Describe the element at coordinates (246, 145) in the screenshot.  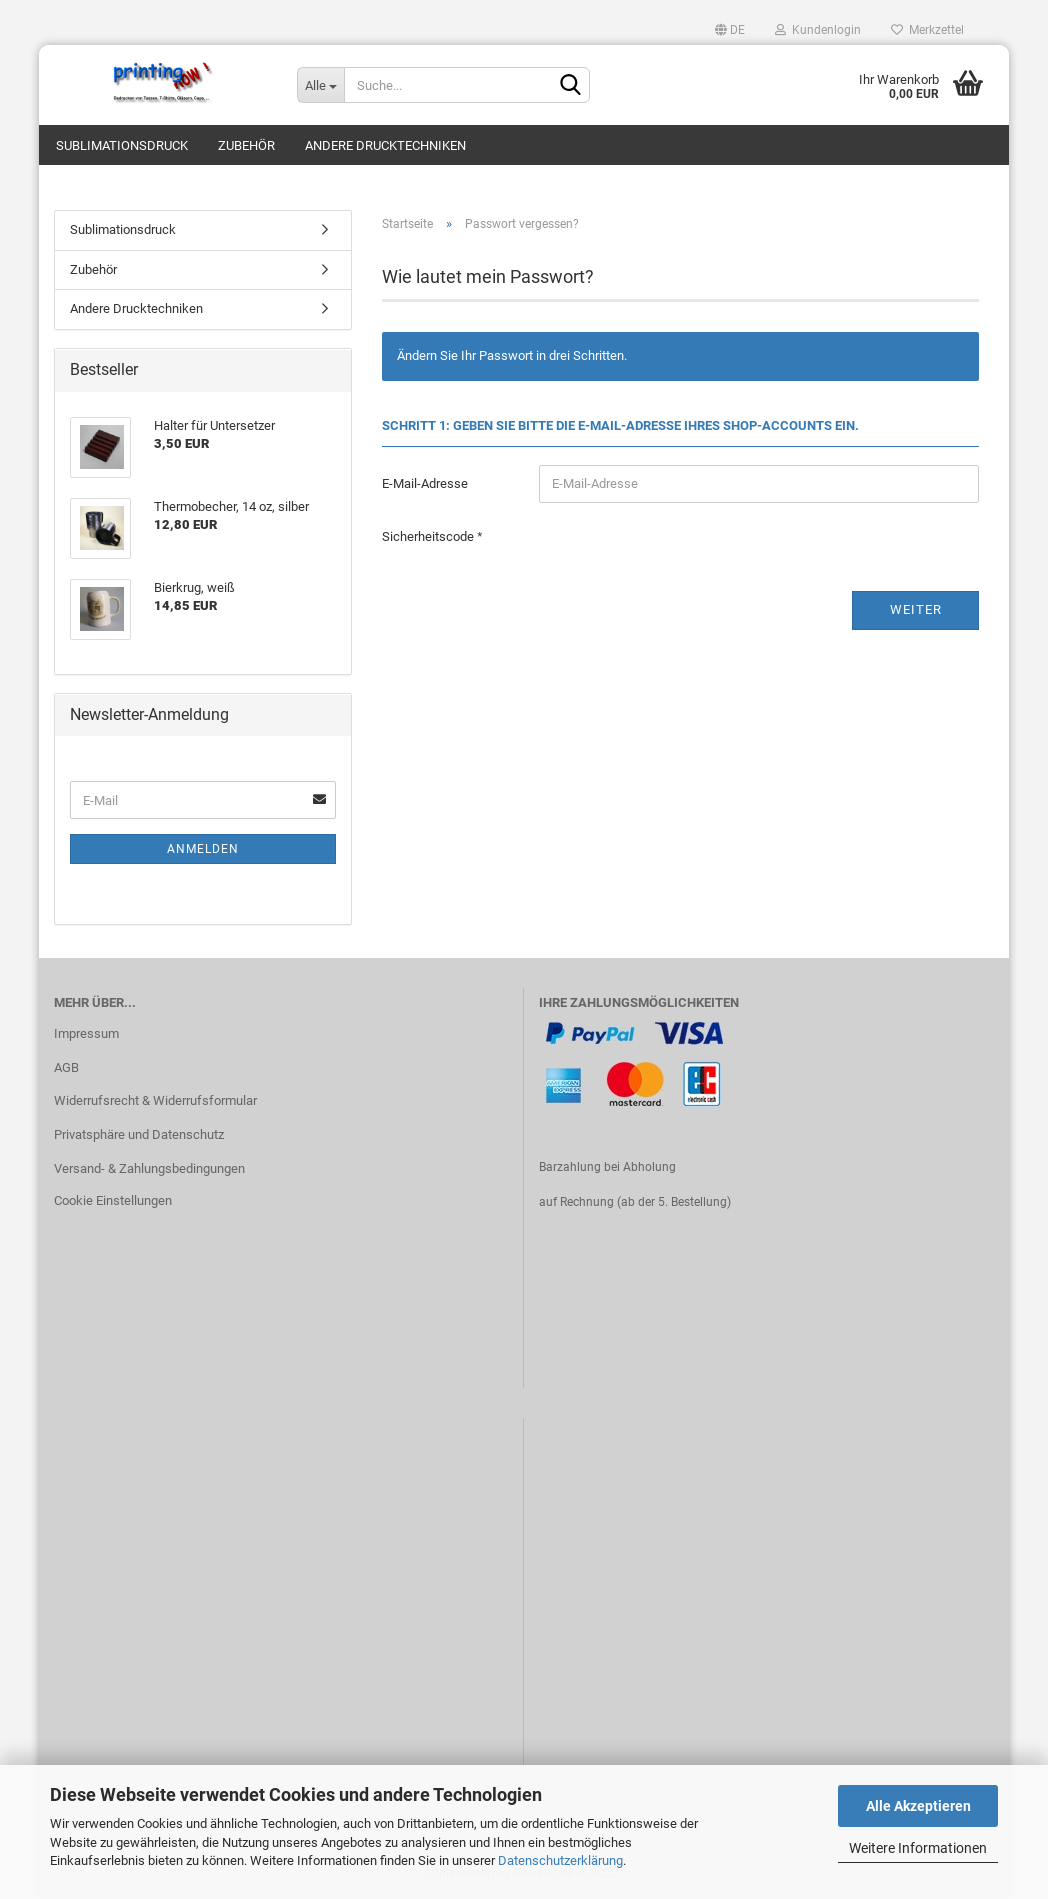
I see `Zubehör` at that location.